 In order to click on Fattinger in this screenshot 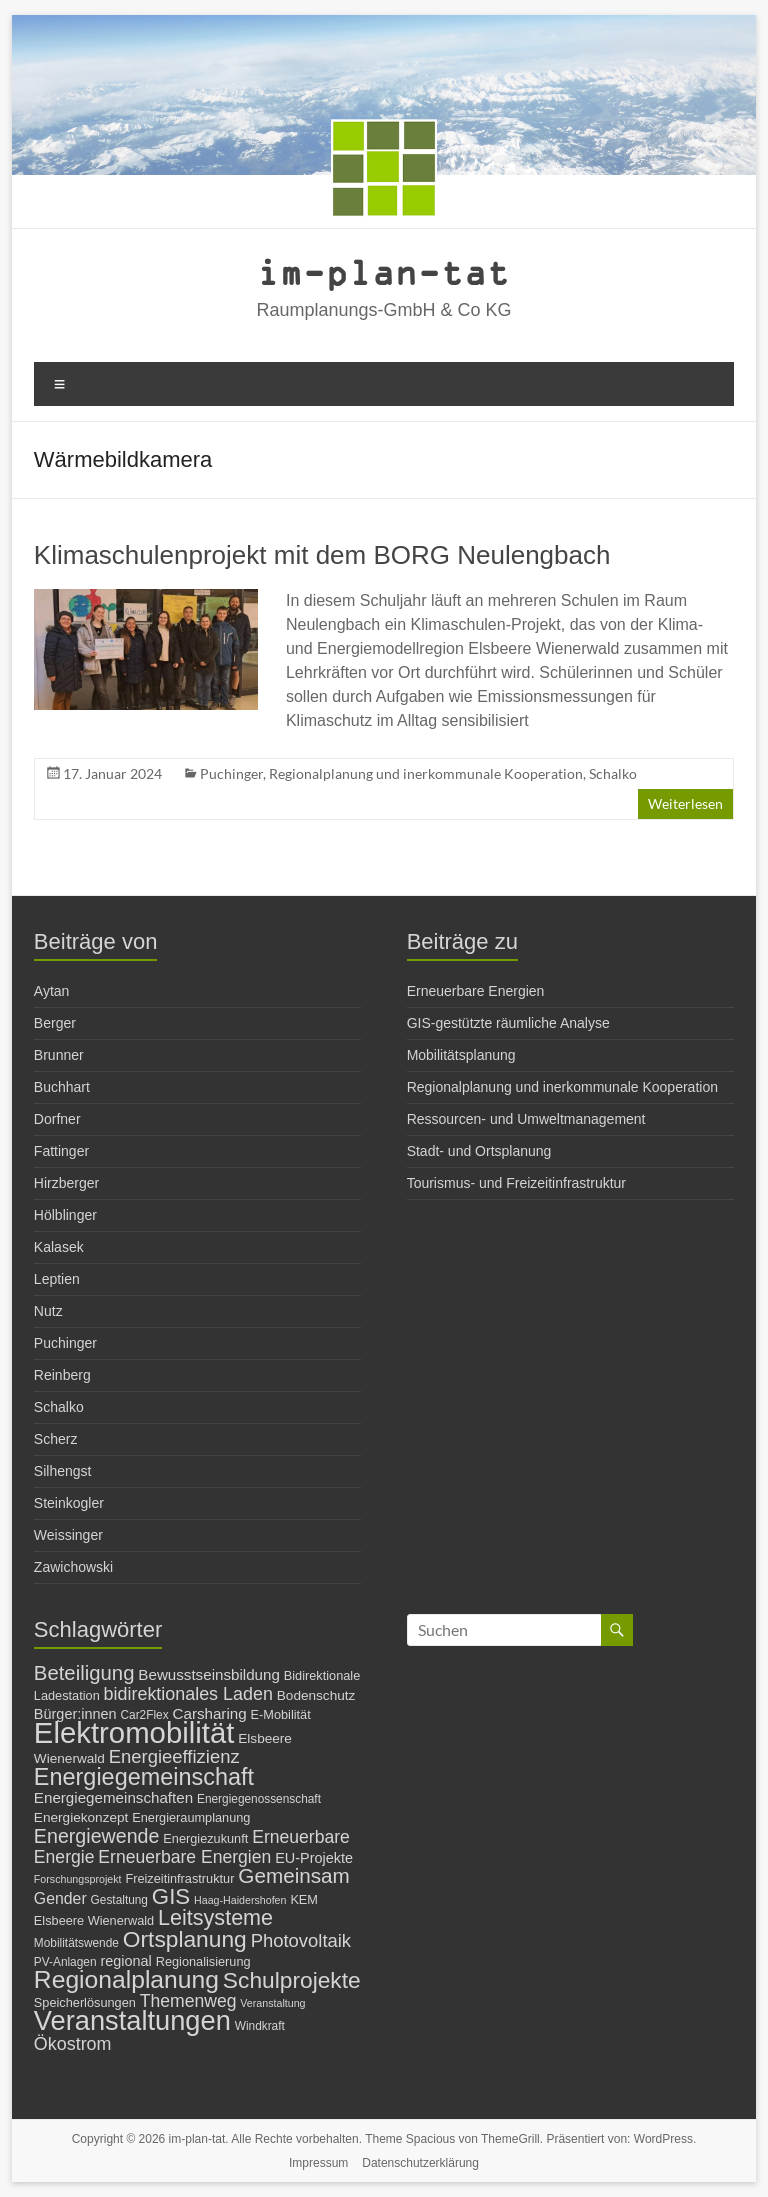, I will do `click(61, 1151)`.